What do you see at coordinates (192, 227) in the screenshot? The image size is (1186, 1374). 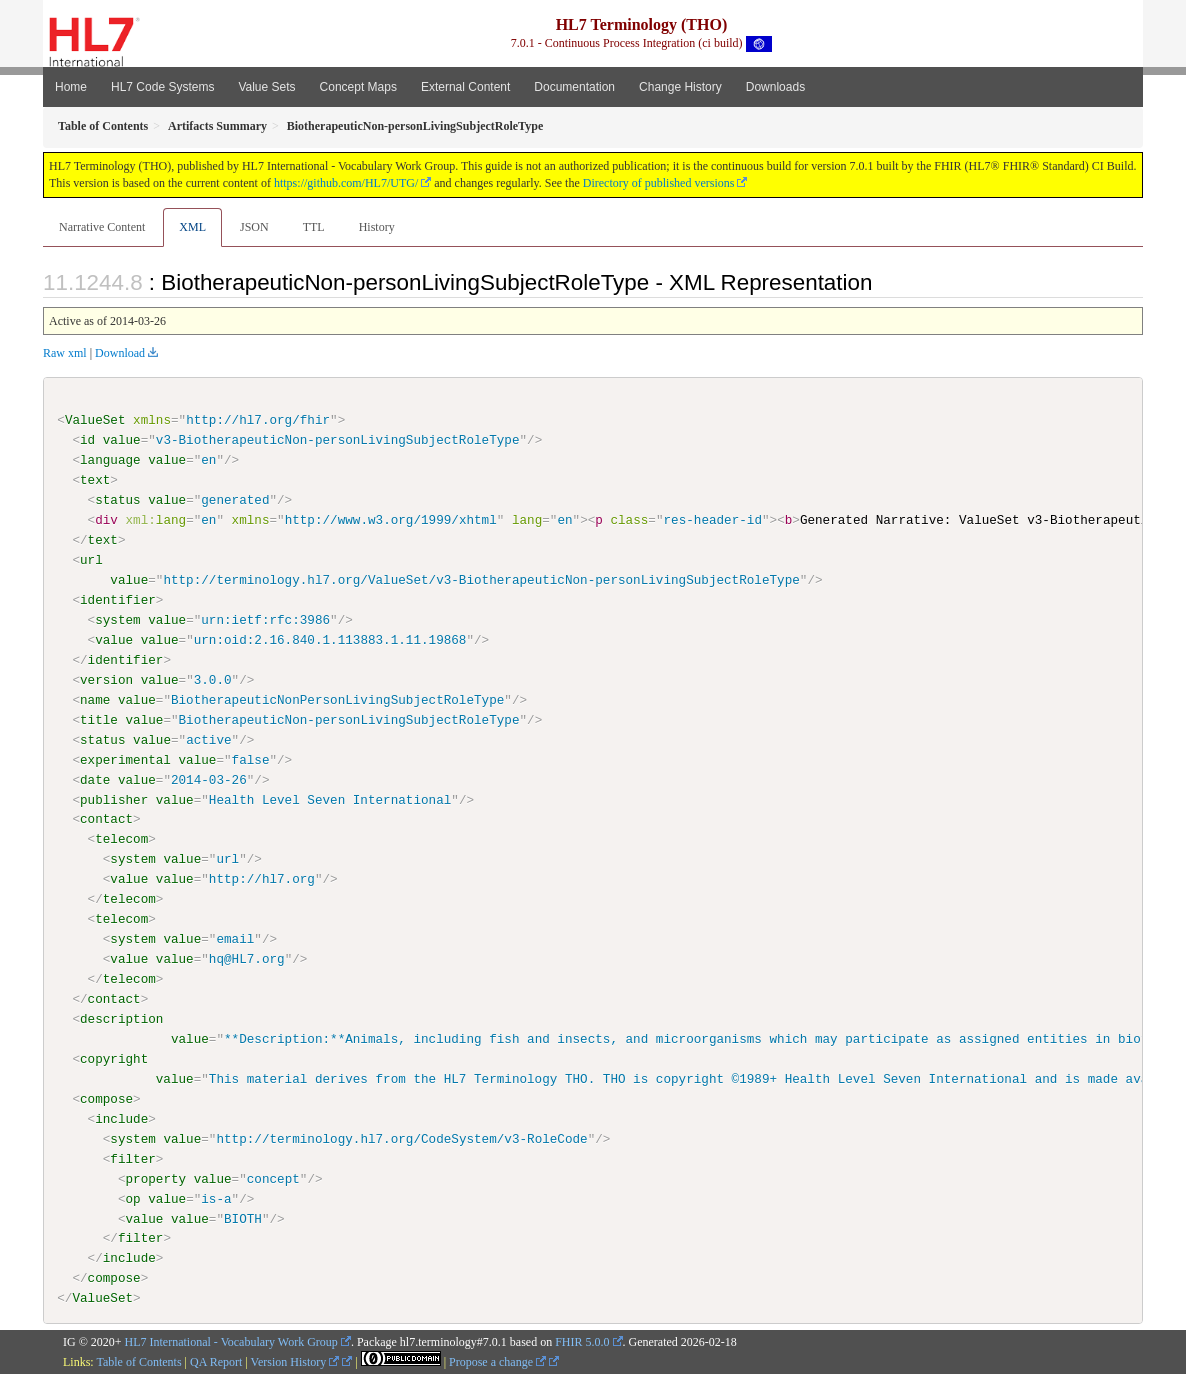 I see `XML` at bounding box center [192, 227].